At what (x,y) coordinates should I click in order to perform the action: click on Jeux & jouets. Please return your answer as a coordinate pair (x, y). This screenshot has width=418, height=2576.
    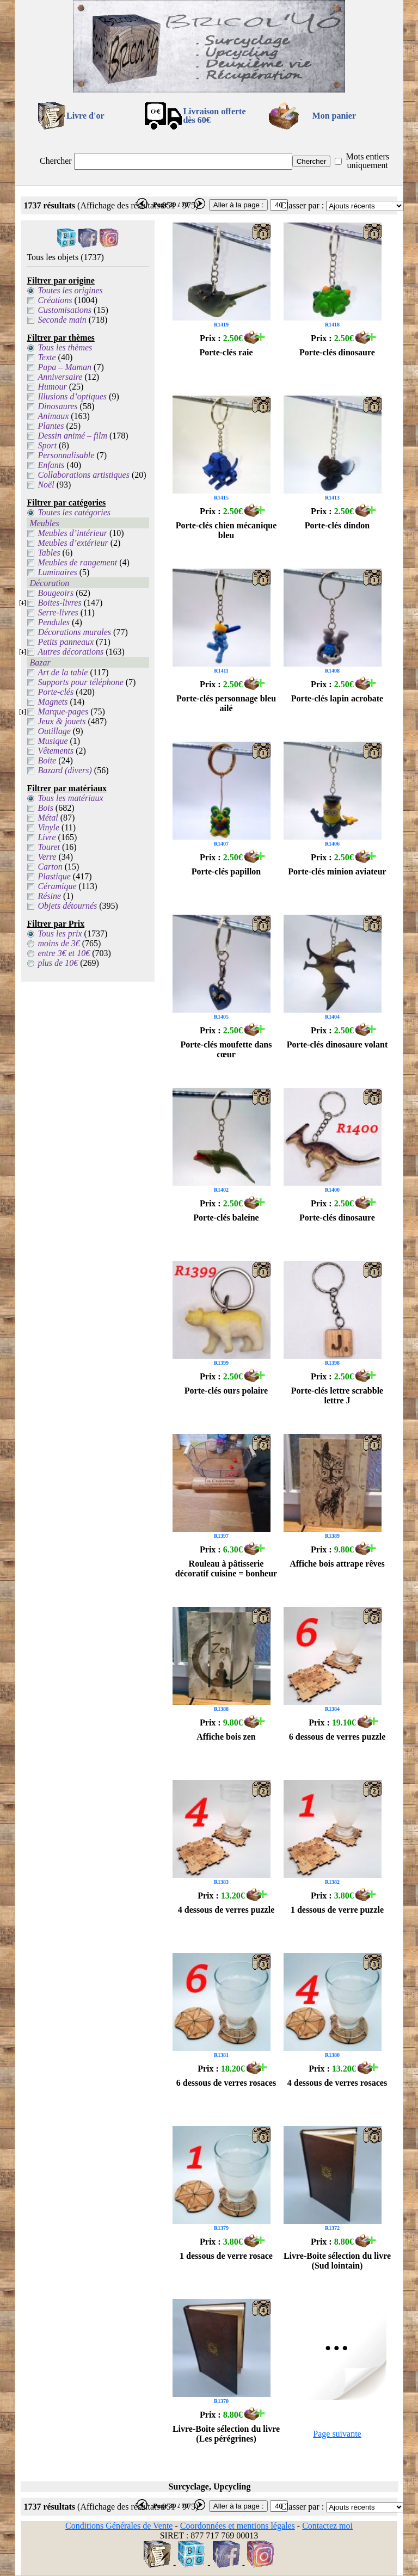
    Looking at the image, I should click on (61, 721).